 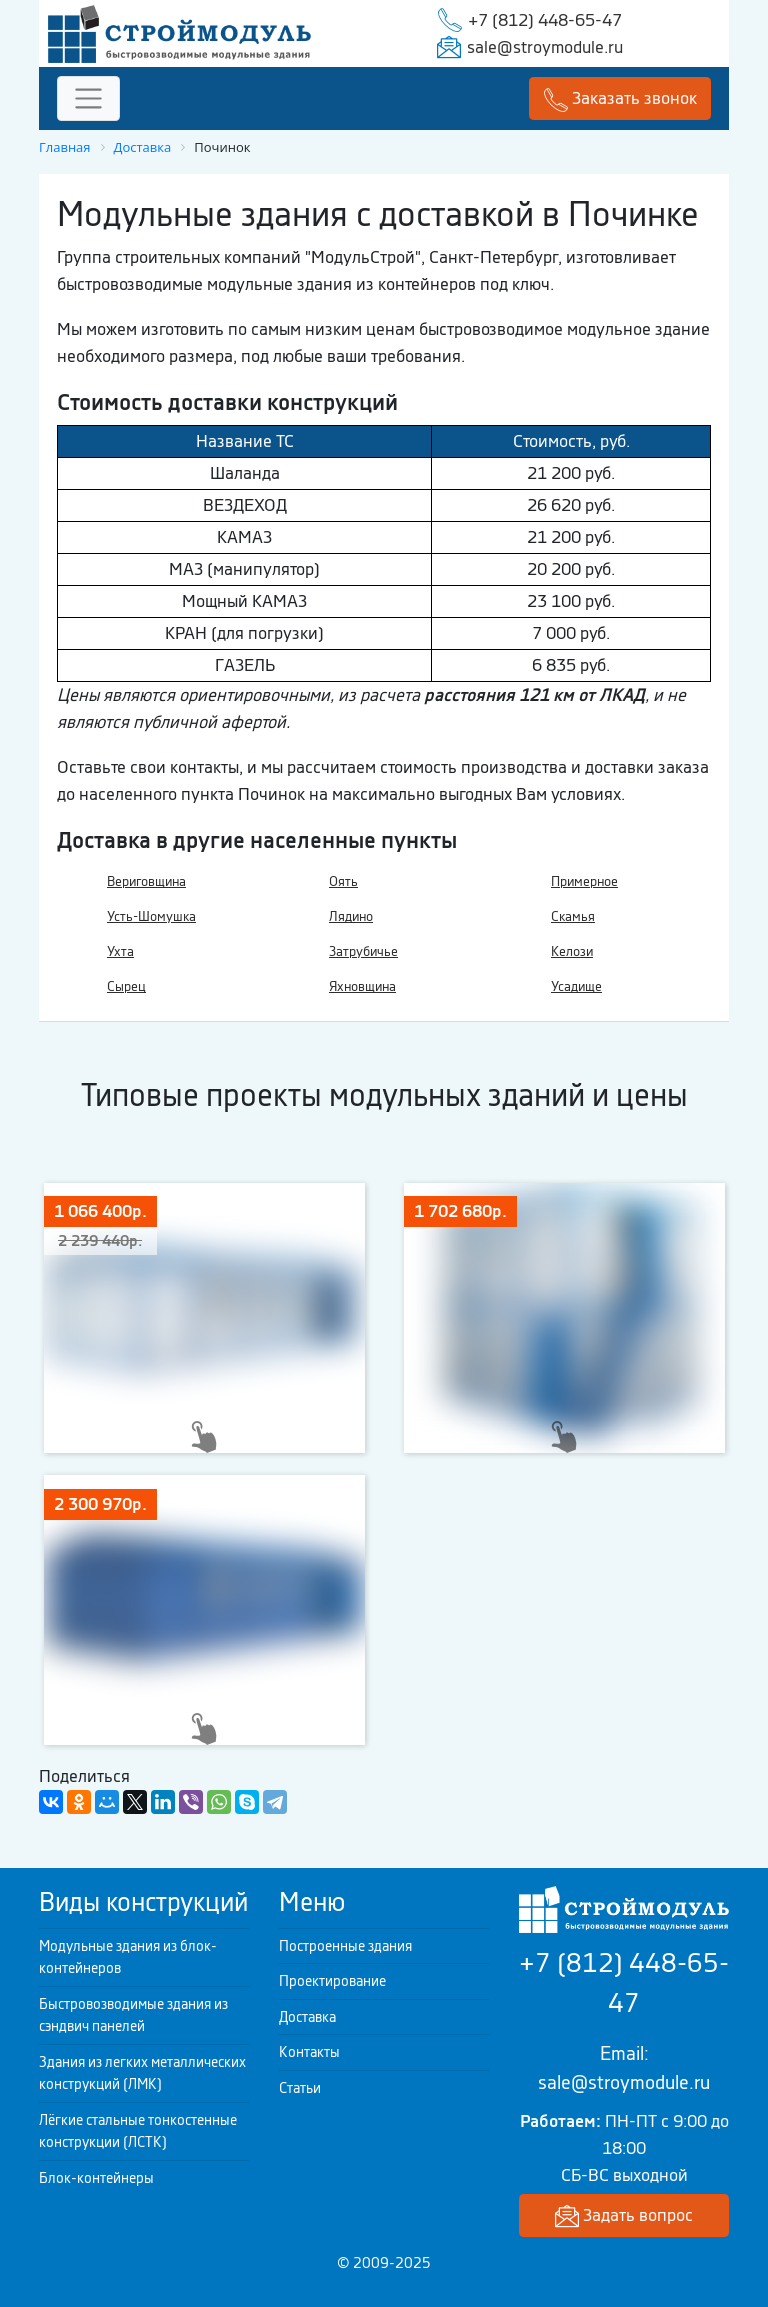 I want to click on Лёгкие стальные тонкостенные конструкции (ЛСТК), so click(x=138, y=2131).